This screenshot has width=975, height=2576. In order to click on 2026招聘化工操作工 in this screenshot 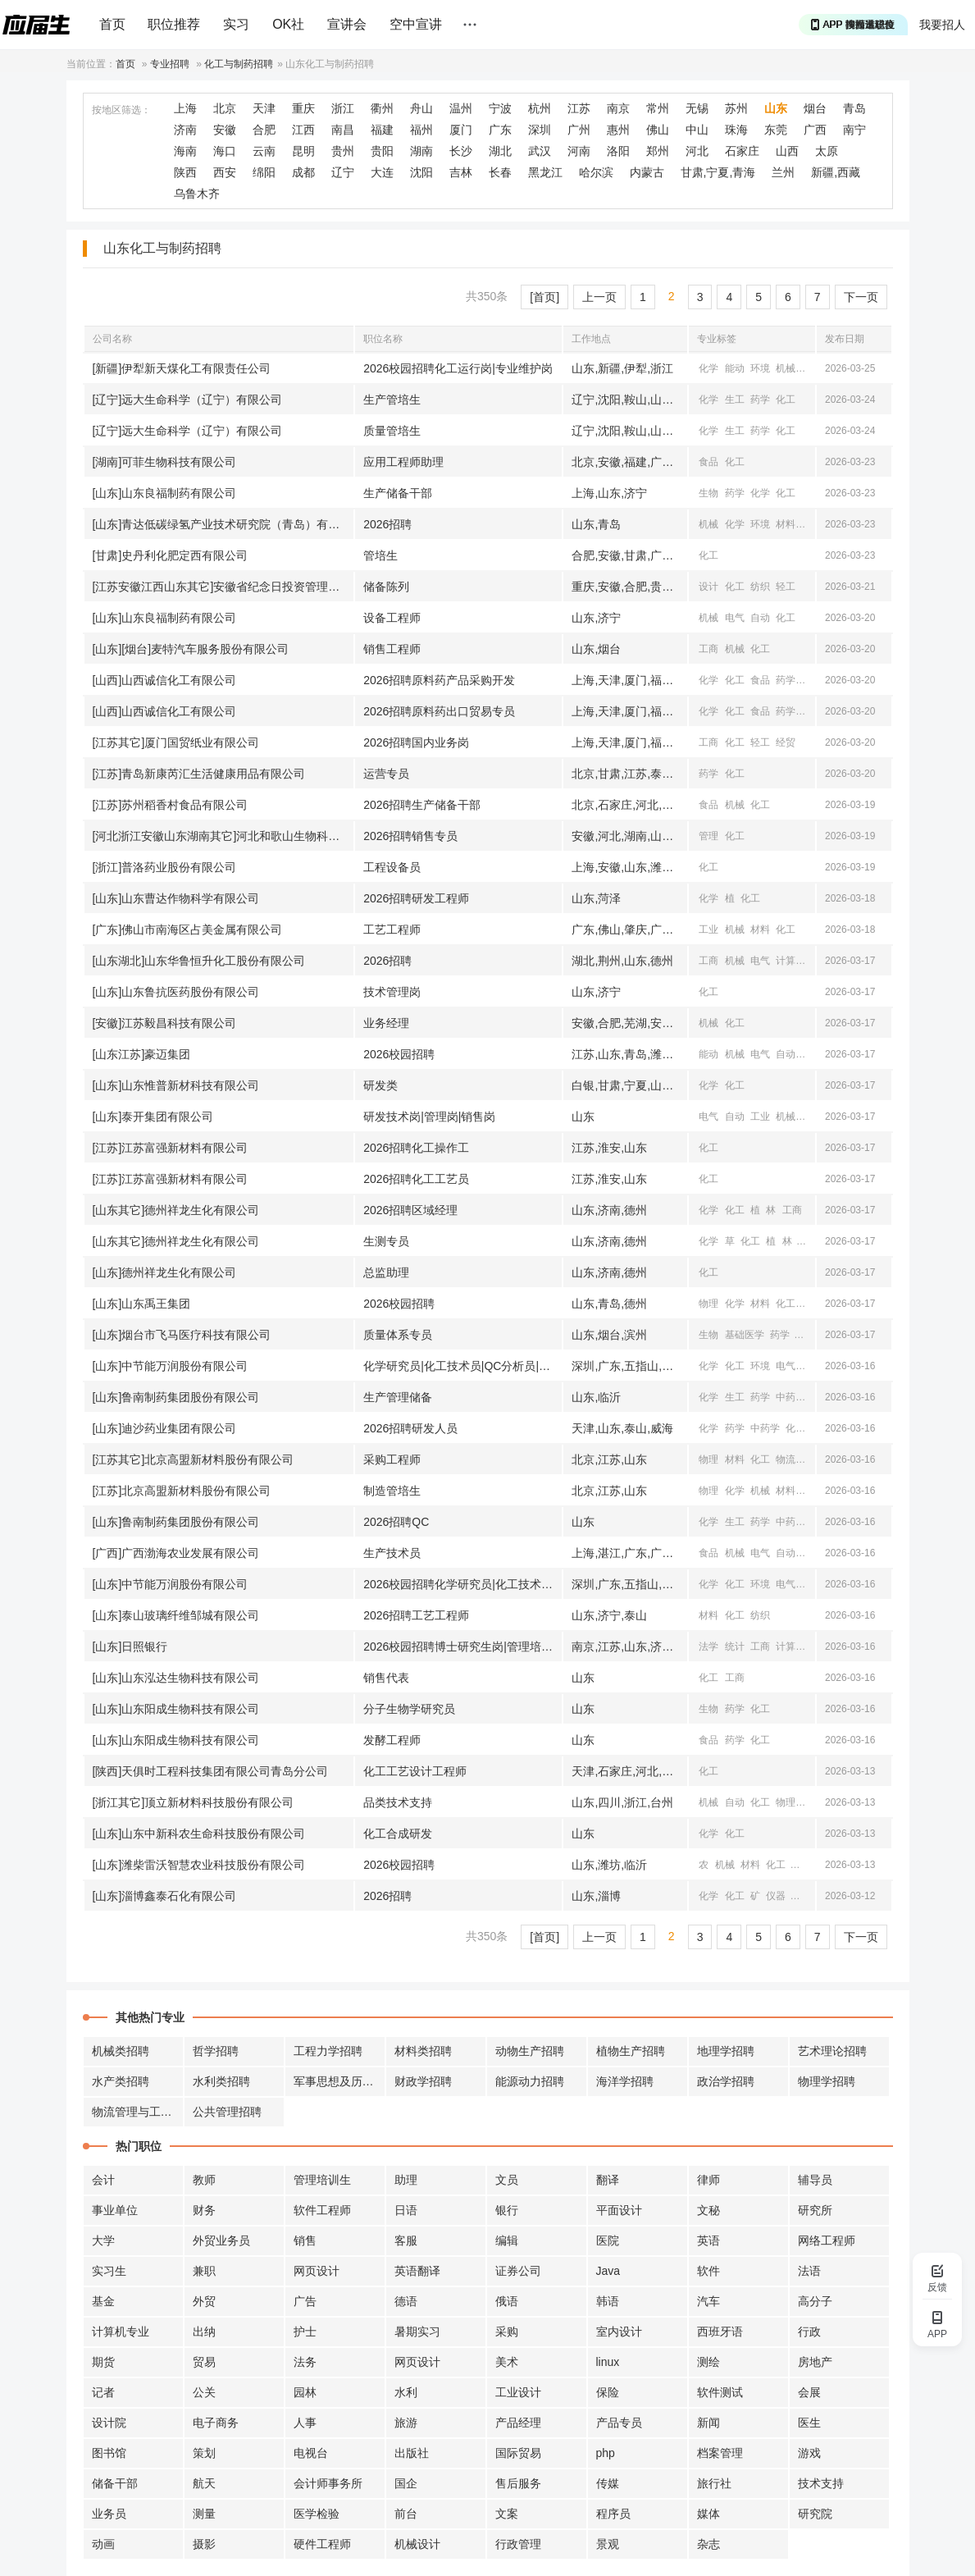, I will do `click(416, 1147)`.